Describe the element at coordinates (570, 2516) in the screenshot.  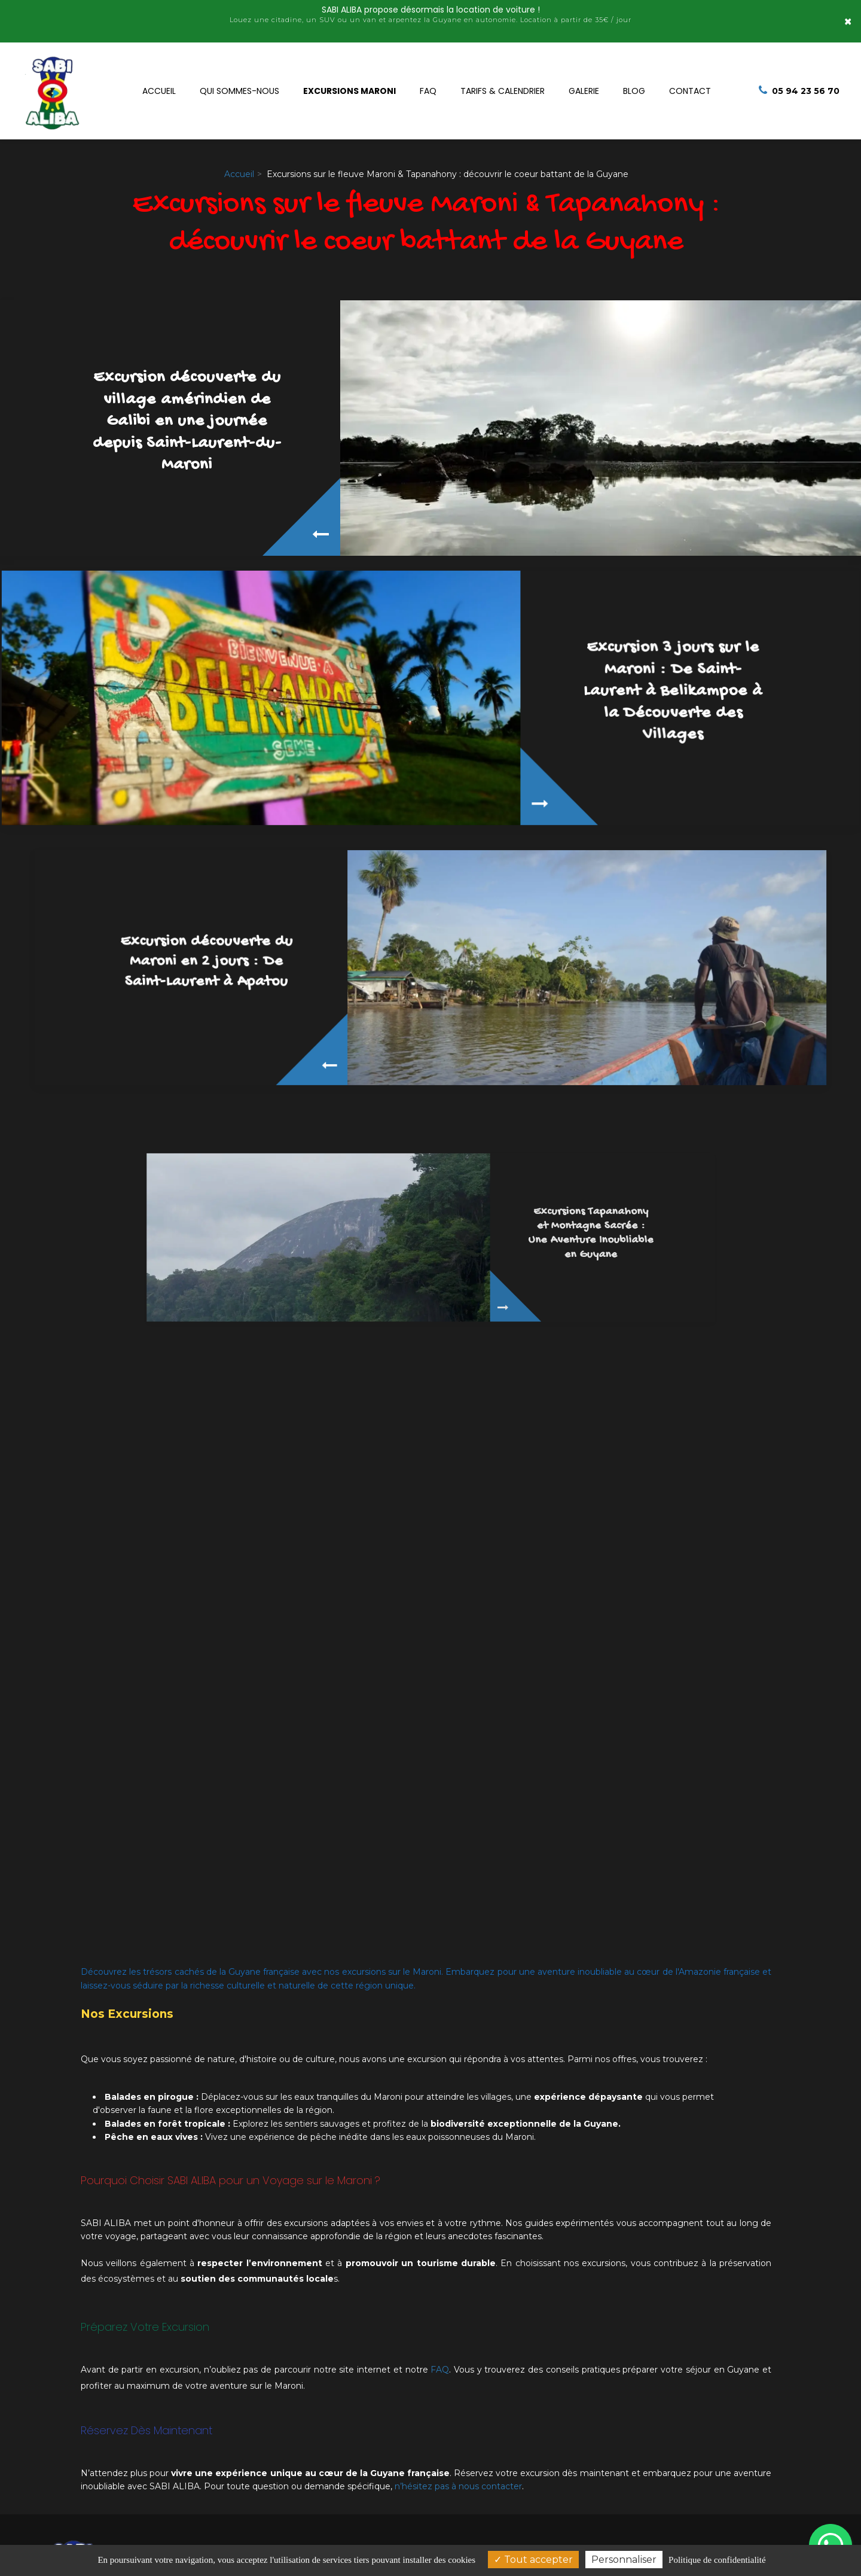
I see `sabialiba@gmail.com` at that location.